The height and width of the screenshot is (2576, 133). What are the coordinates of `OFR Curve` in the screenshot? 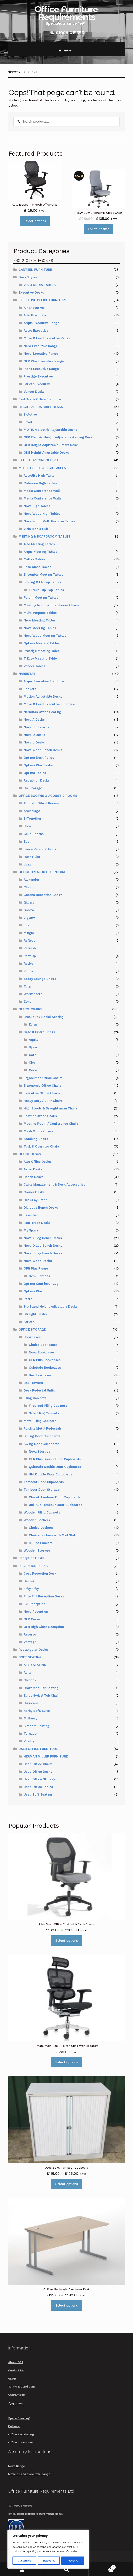 It's located at (32, 1619).